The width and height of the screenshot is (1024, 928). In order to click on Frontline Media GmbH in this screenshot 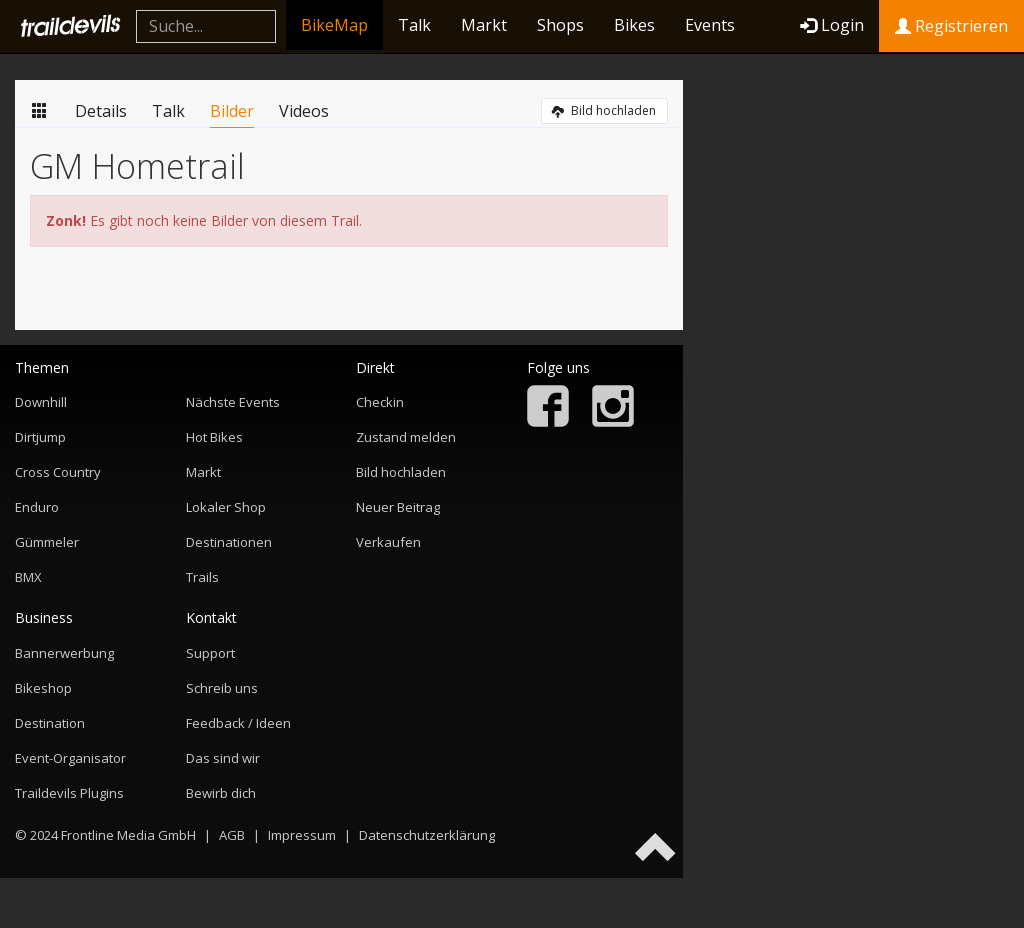, I will do `click(128, 835)`.